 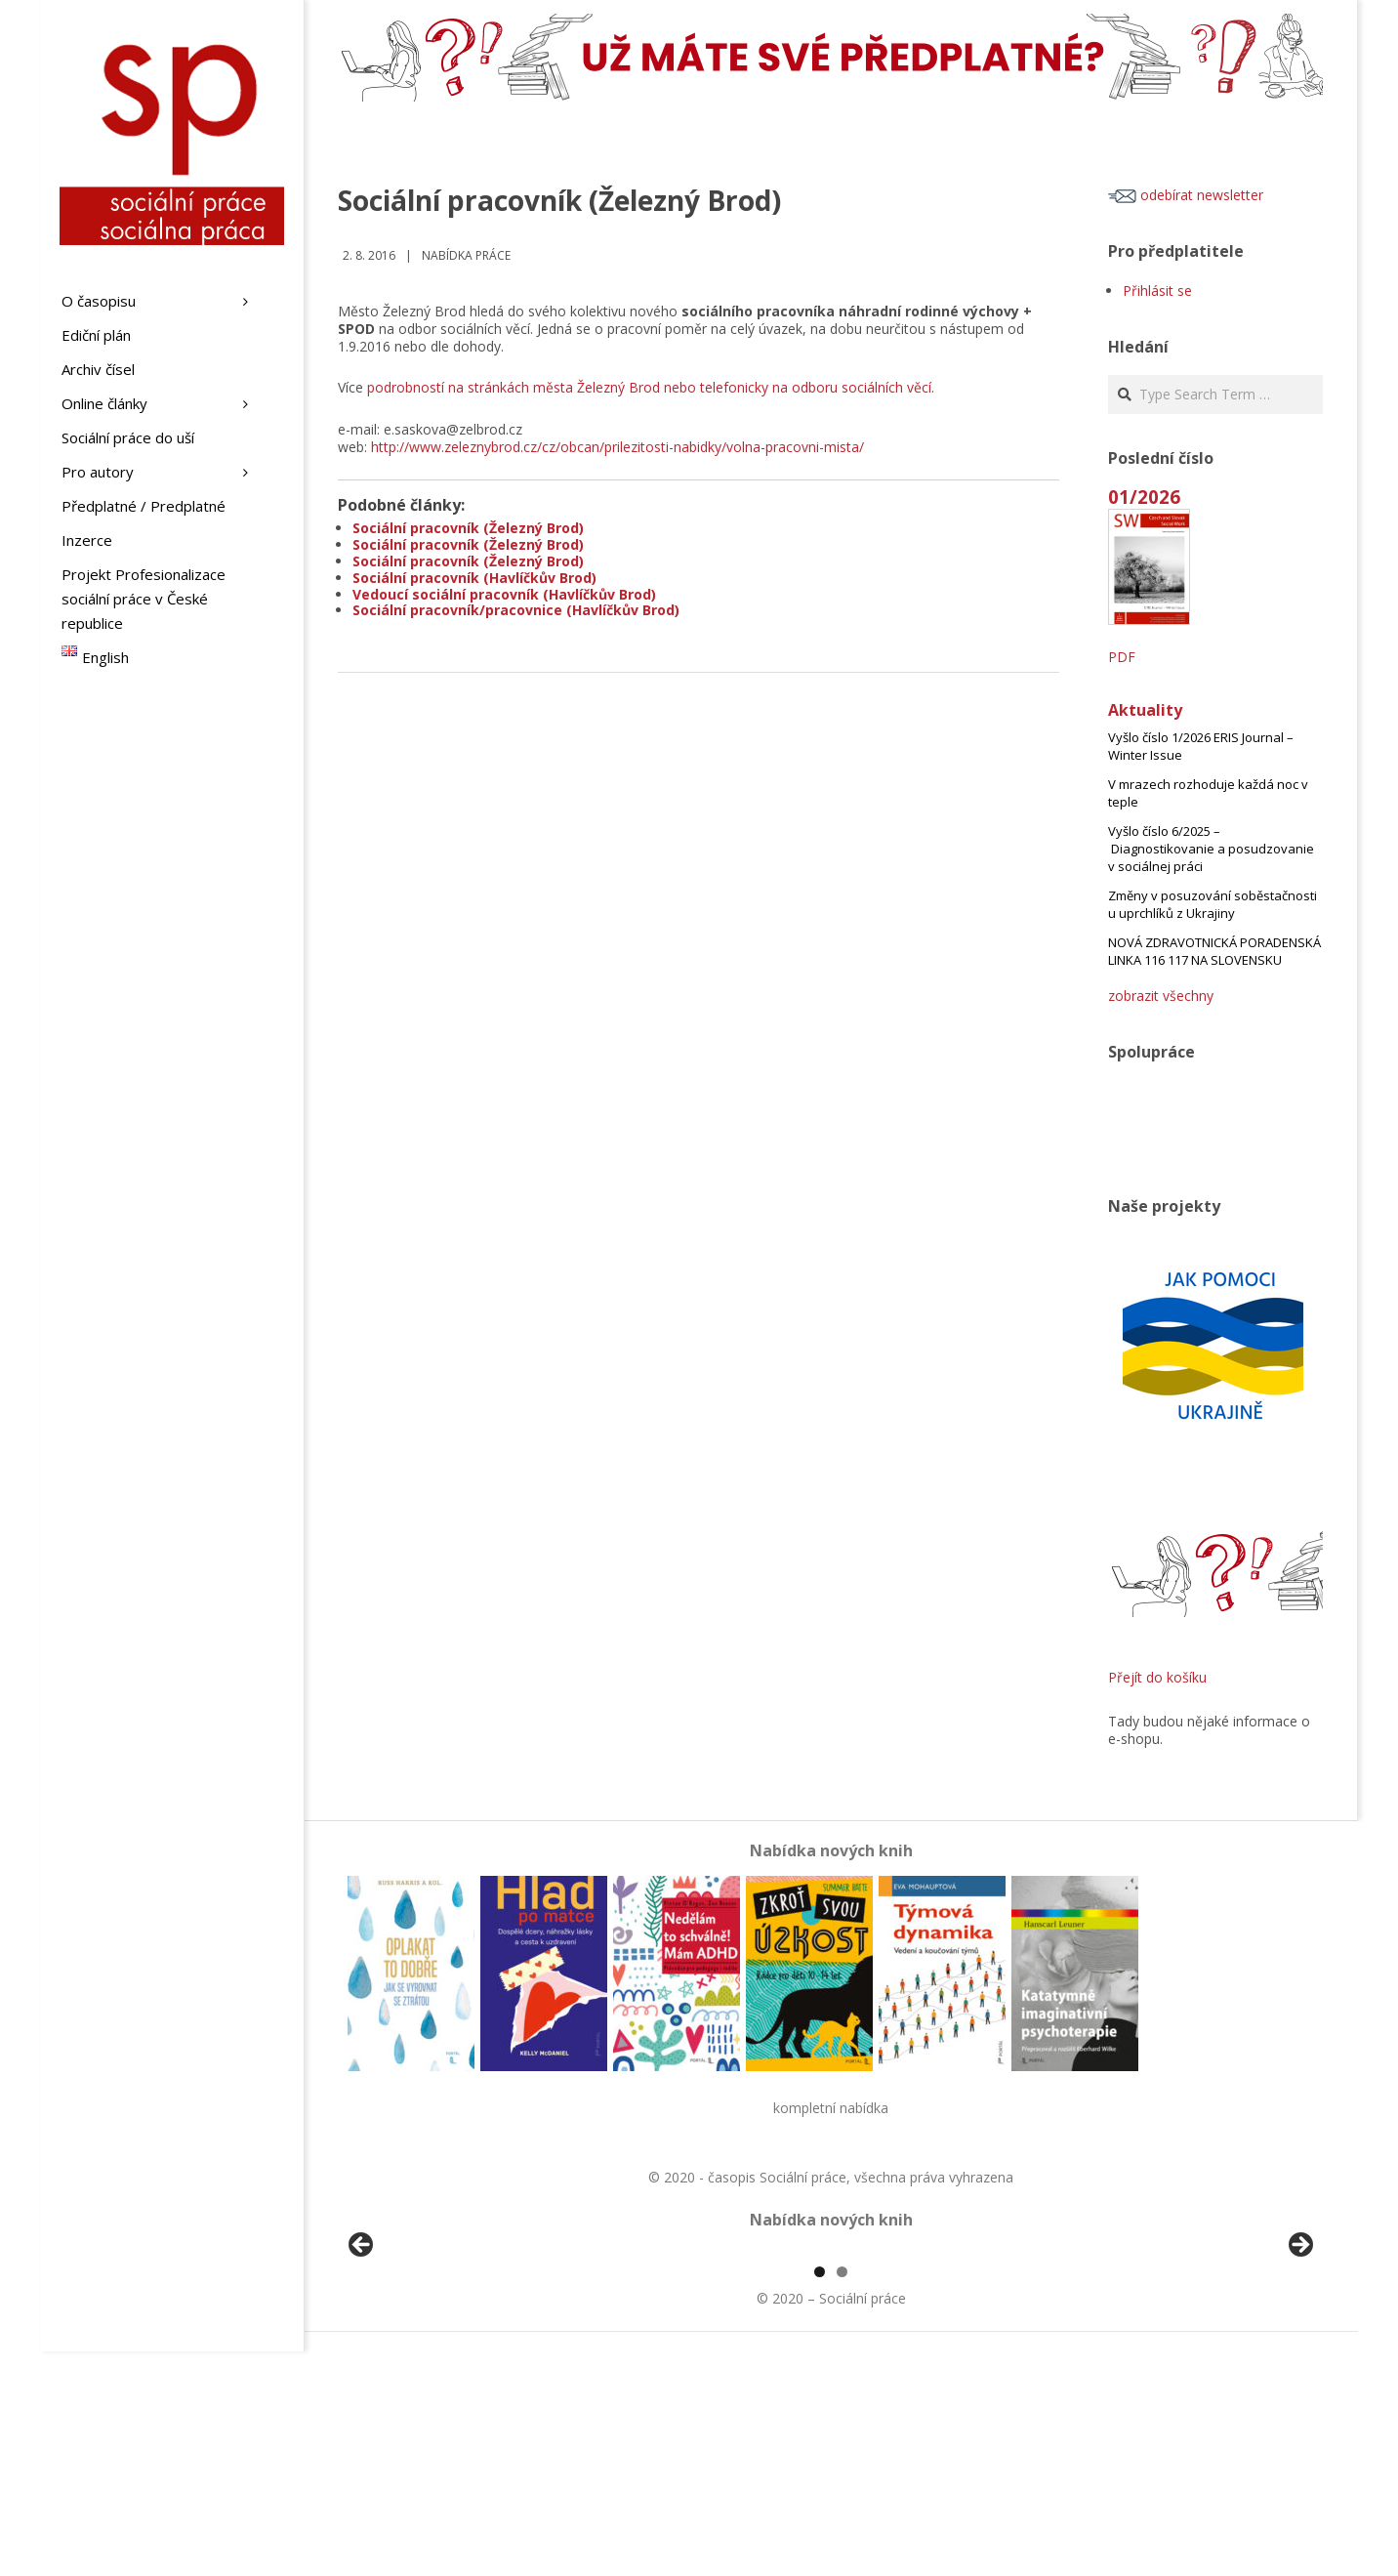 What do you see at coordinates (504, 594) in the screenshot?
I see `Vedoucí sociální pracovník (Havlíčkův Brod)` at bounding box center [504, 594].